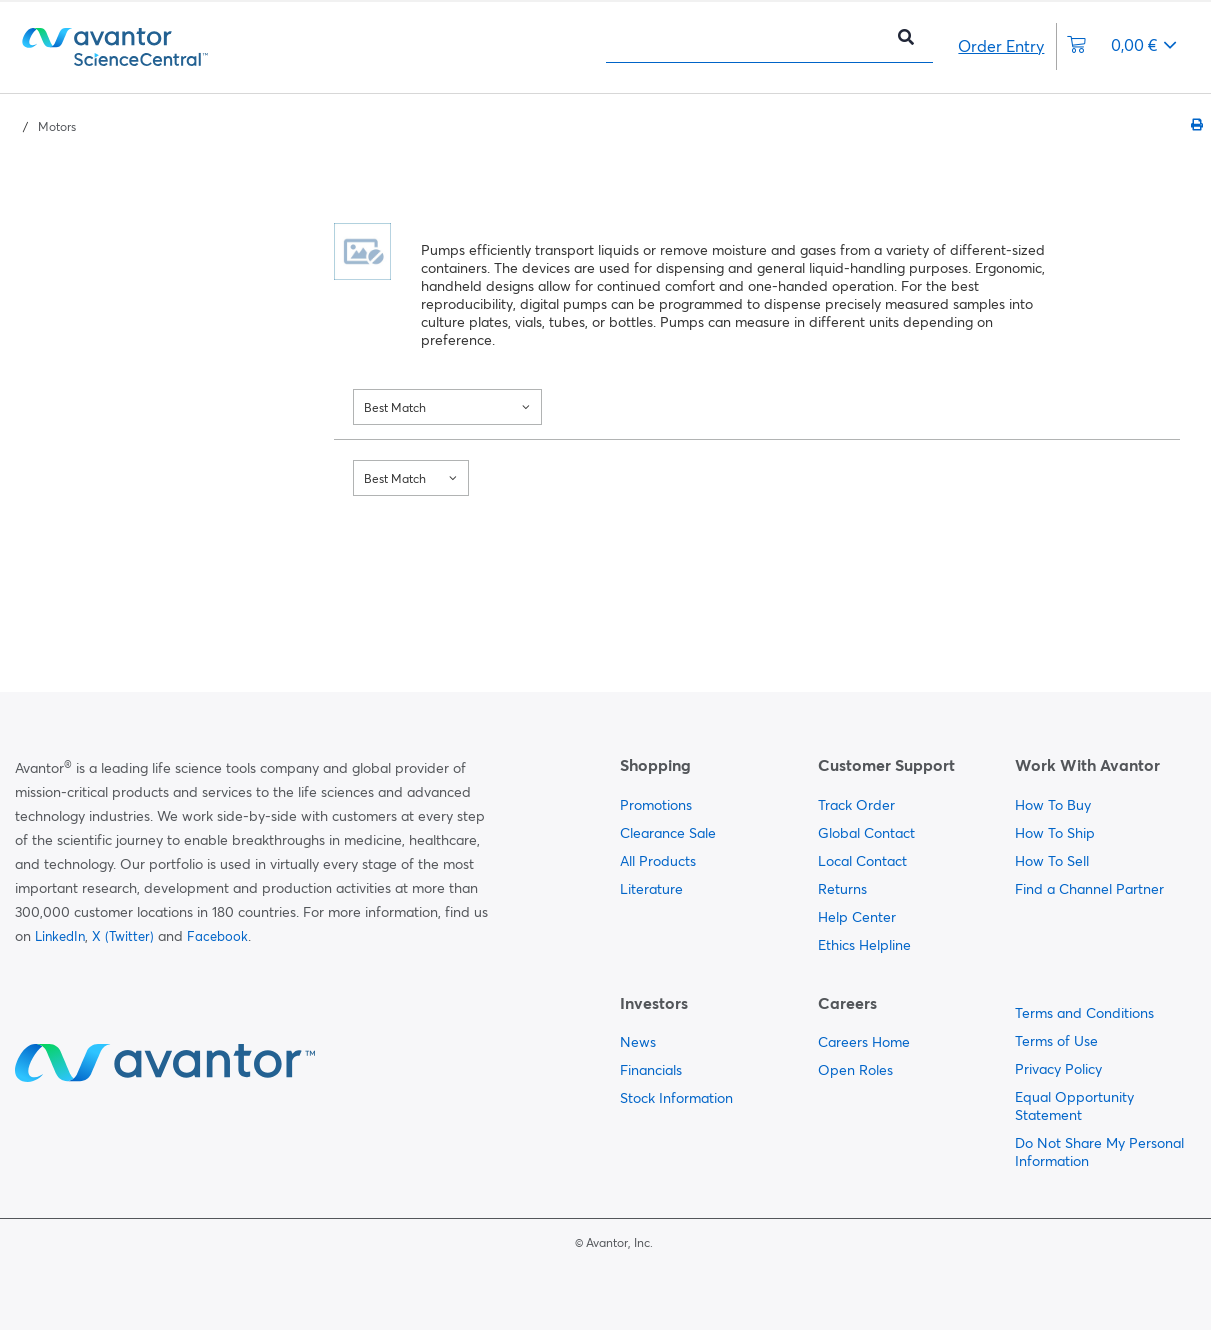  What do you see at coordinates (856, 805) in the screenshot?
I see `Track Order` at bounding box center [856, 805].